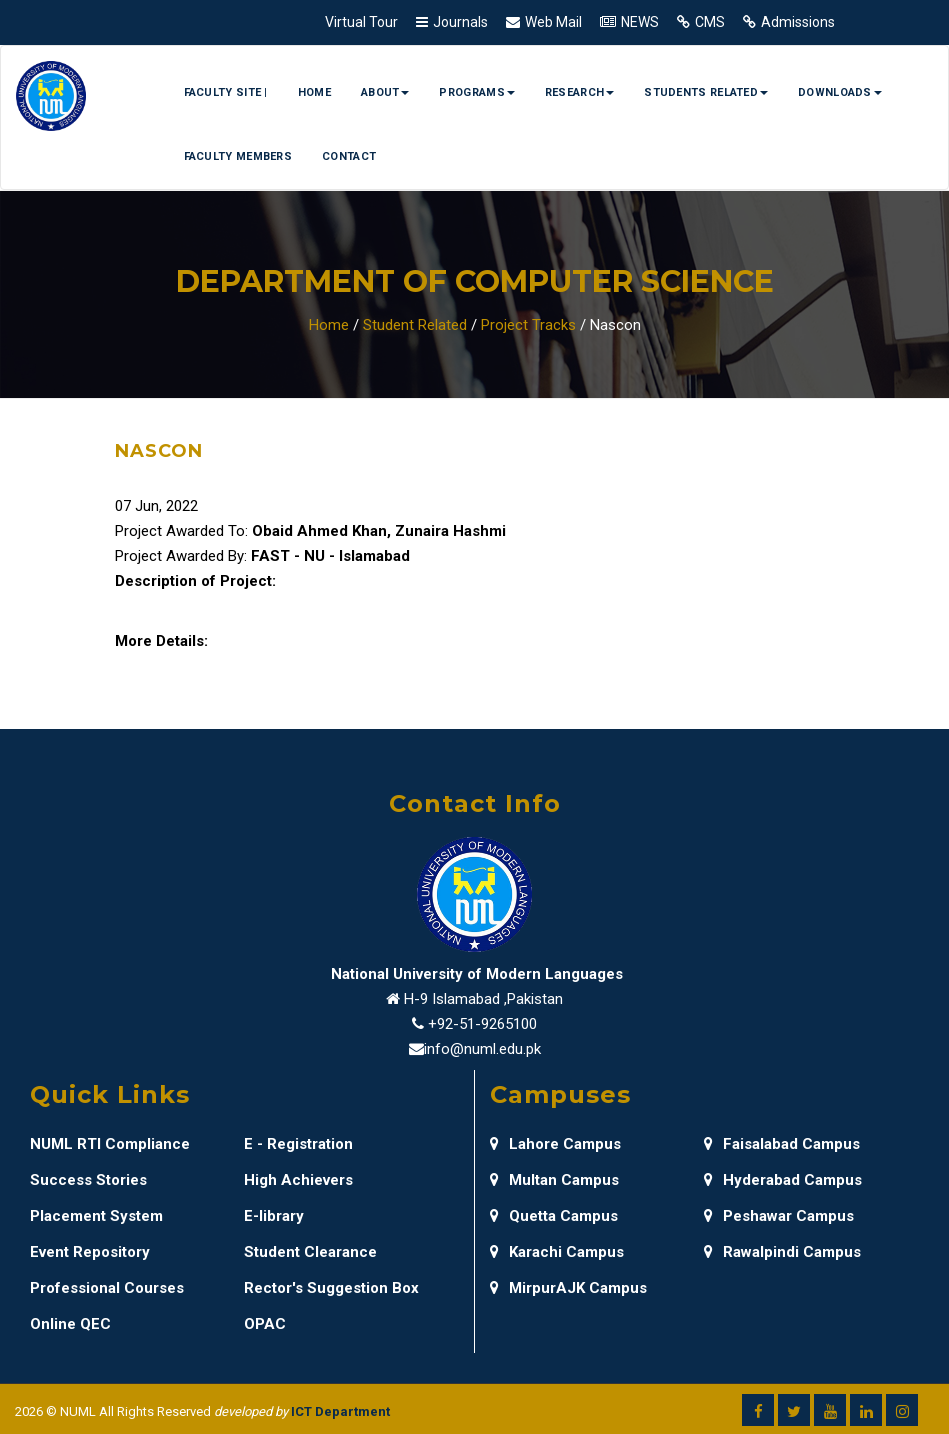 This screenshot has width=949, height=1434. What do you see at coordinates (238, 156) in the screenshot?
I see `Faculty Members` at bounding box center [238, 156].